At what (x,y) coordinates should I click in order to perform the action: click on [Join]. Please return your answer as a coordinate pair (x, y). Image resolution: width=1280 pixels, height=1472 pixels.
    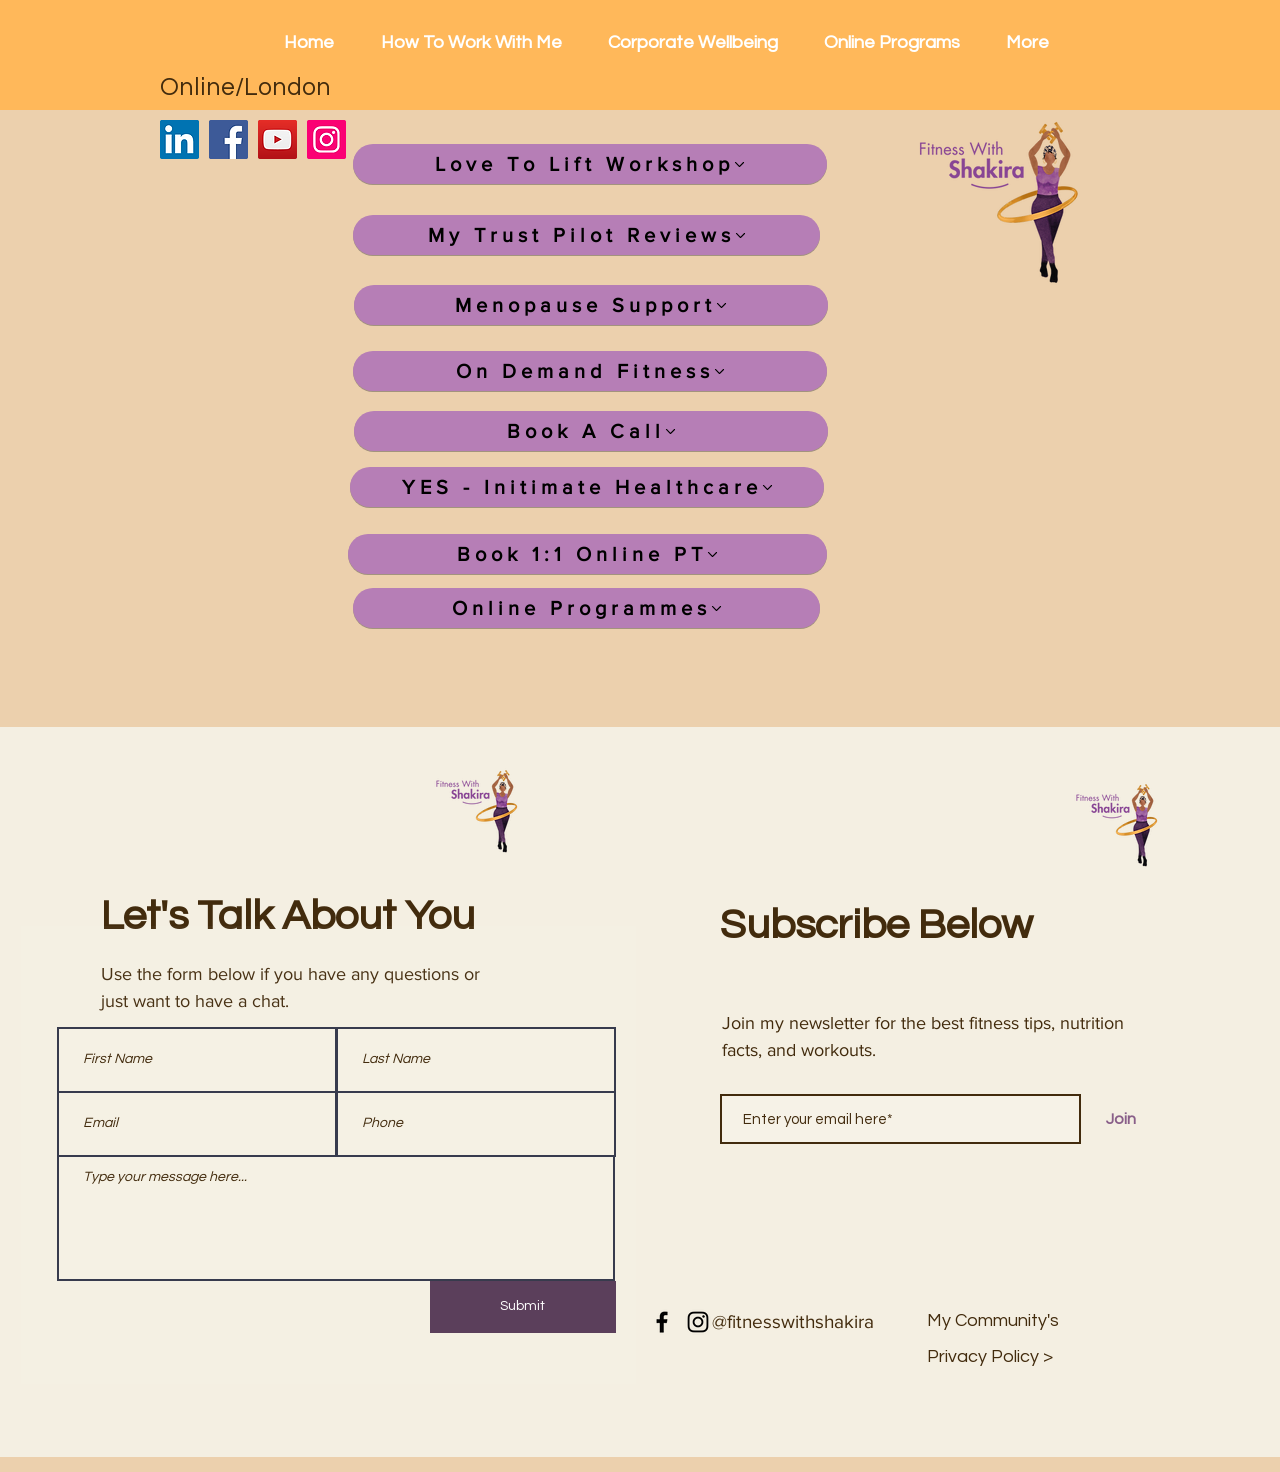
    Looking at the image, I should click on (1121, 1119).